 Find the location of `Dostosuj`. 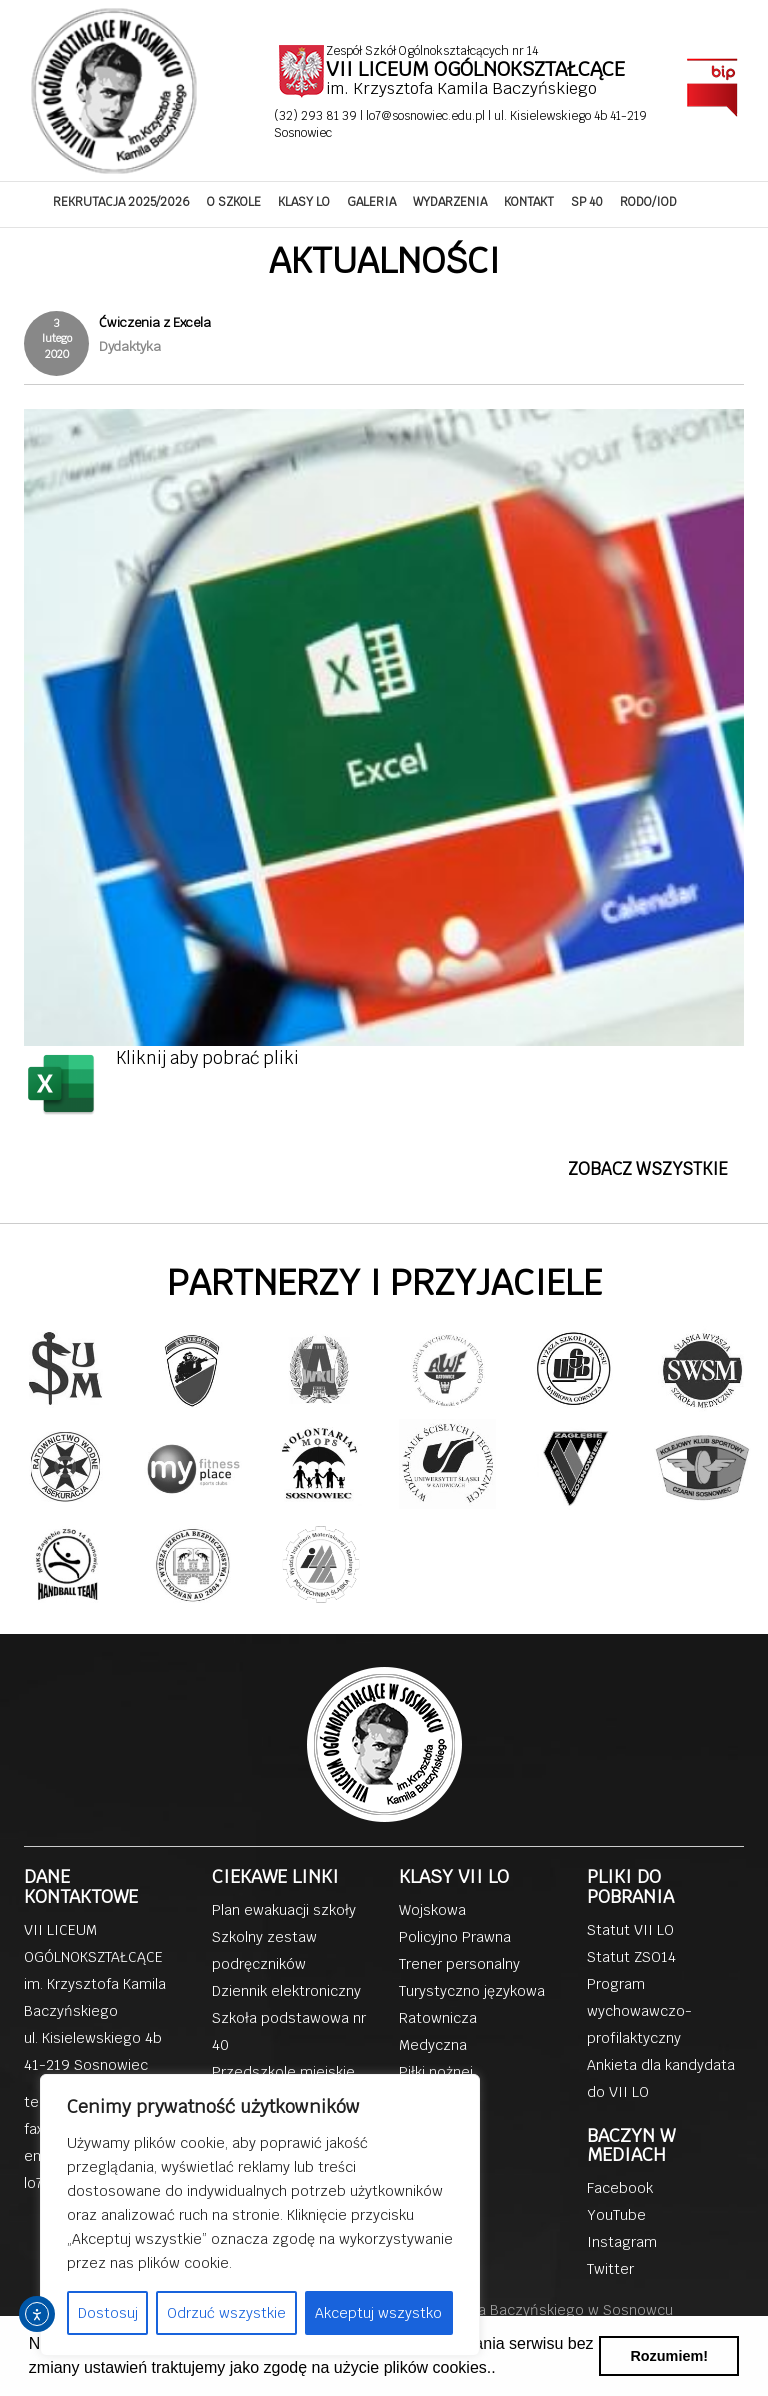

Dostosuj is located at coordinates (108, 2313).